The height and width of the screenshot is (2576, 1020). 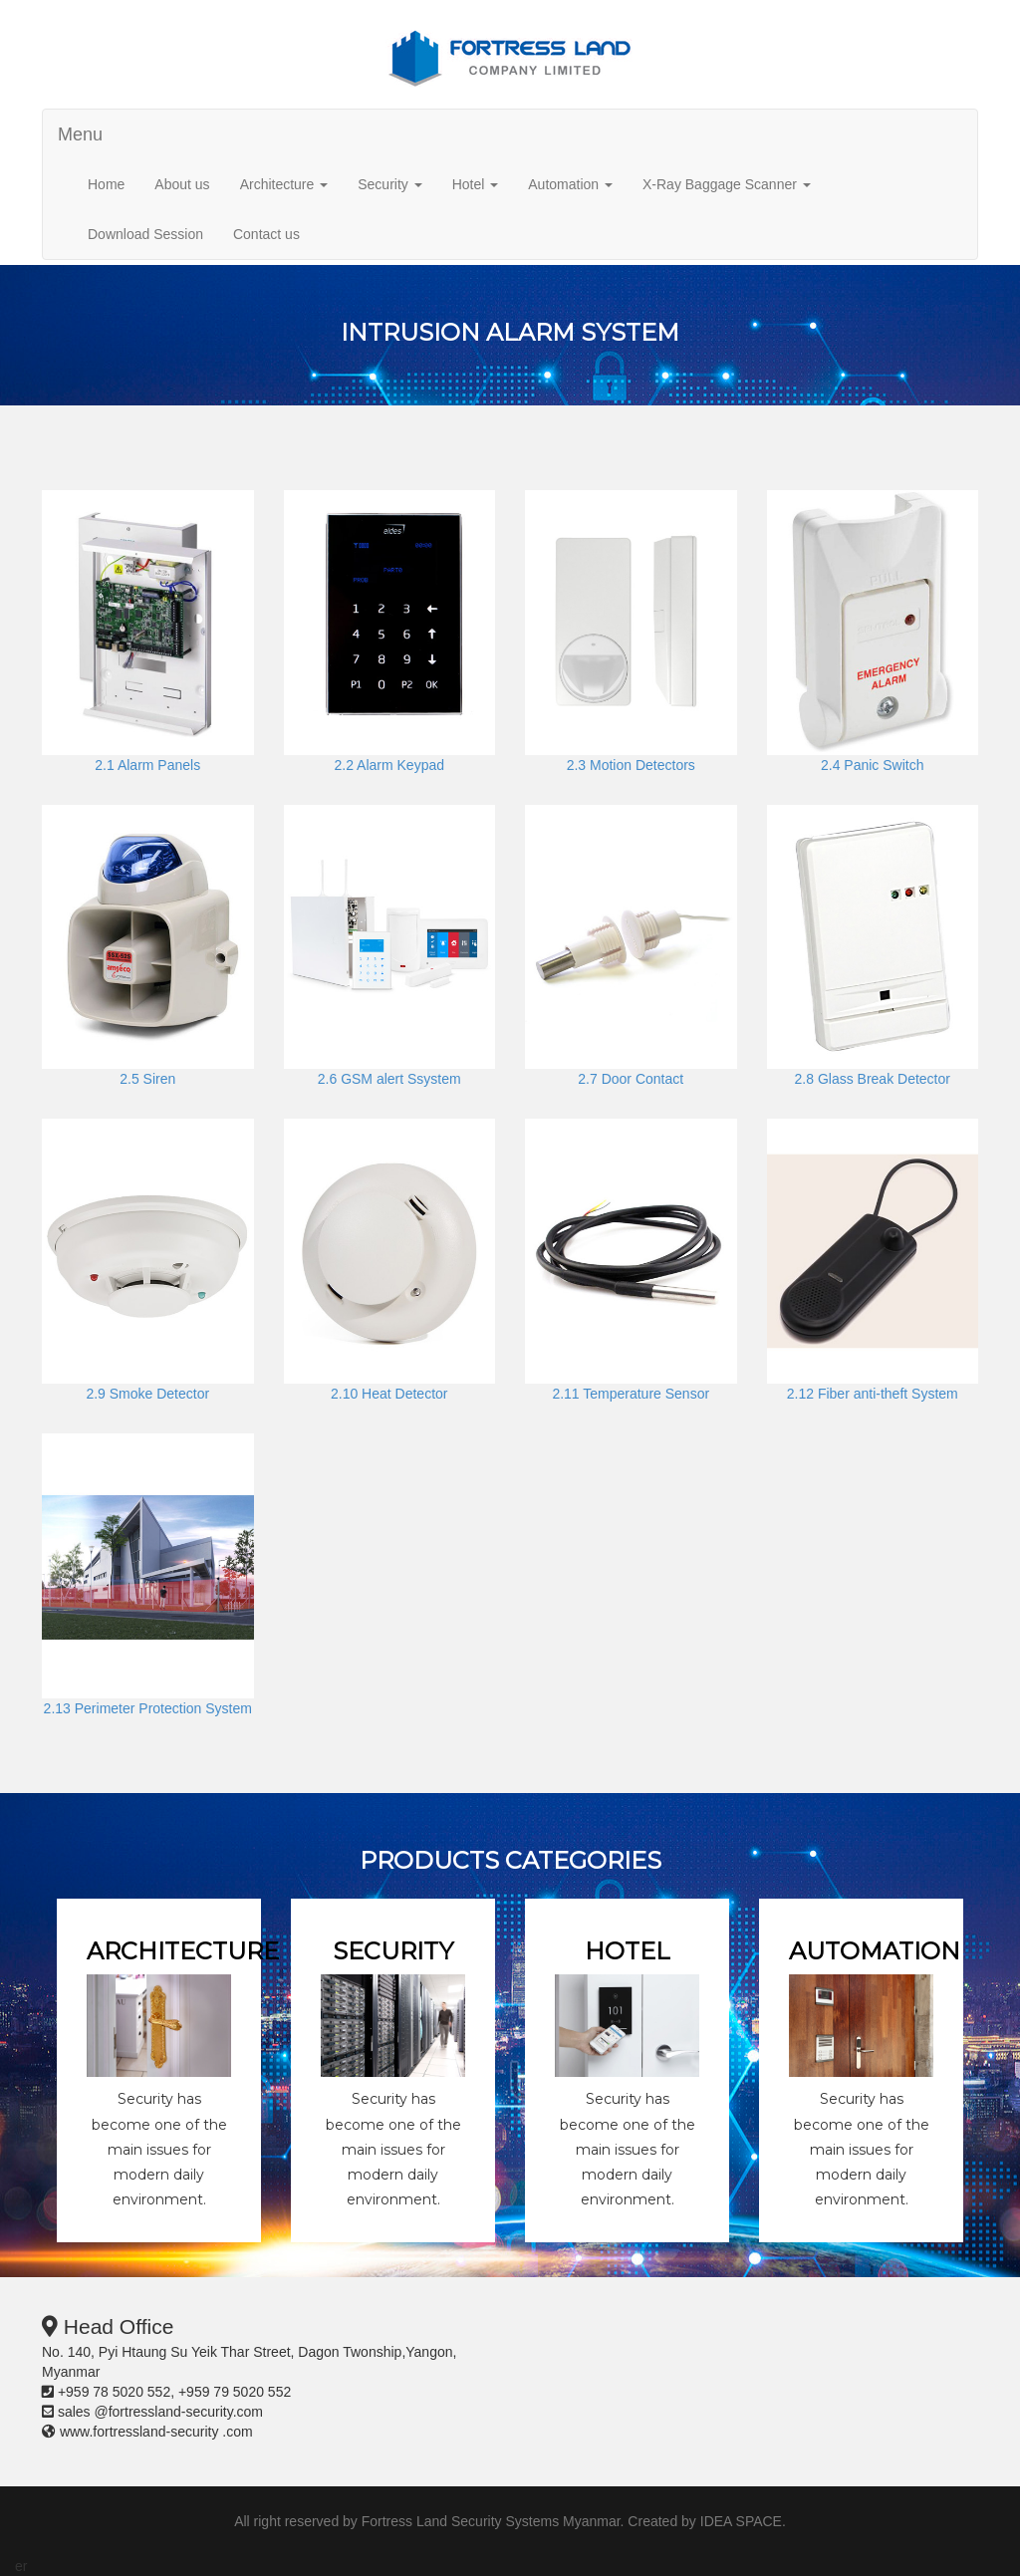 What do you see at coordinates (389, 1394) in the screenshot?
I see `2.10 Heat Detector` at bounding box center [389, 1394].